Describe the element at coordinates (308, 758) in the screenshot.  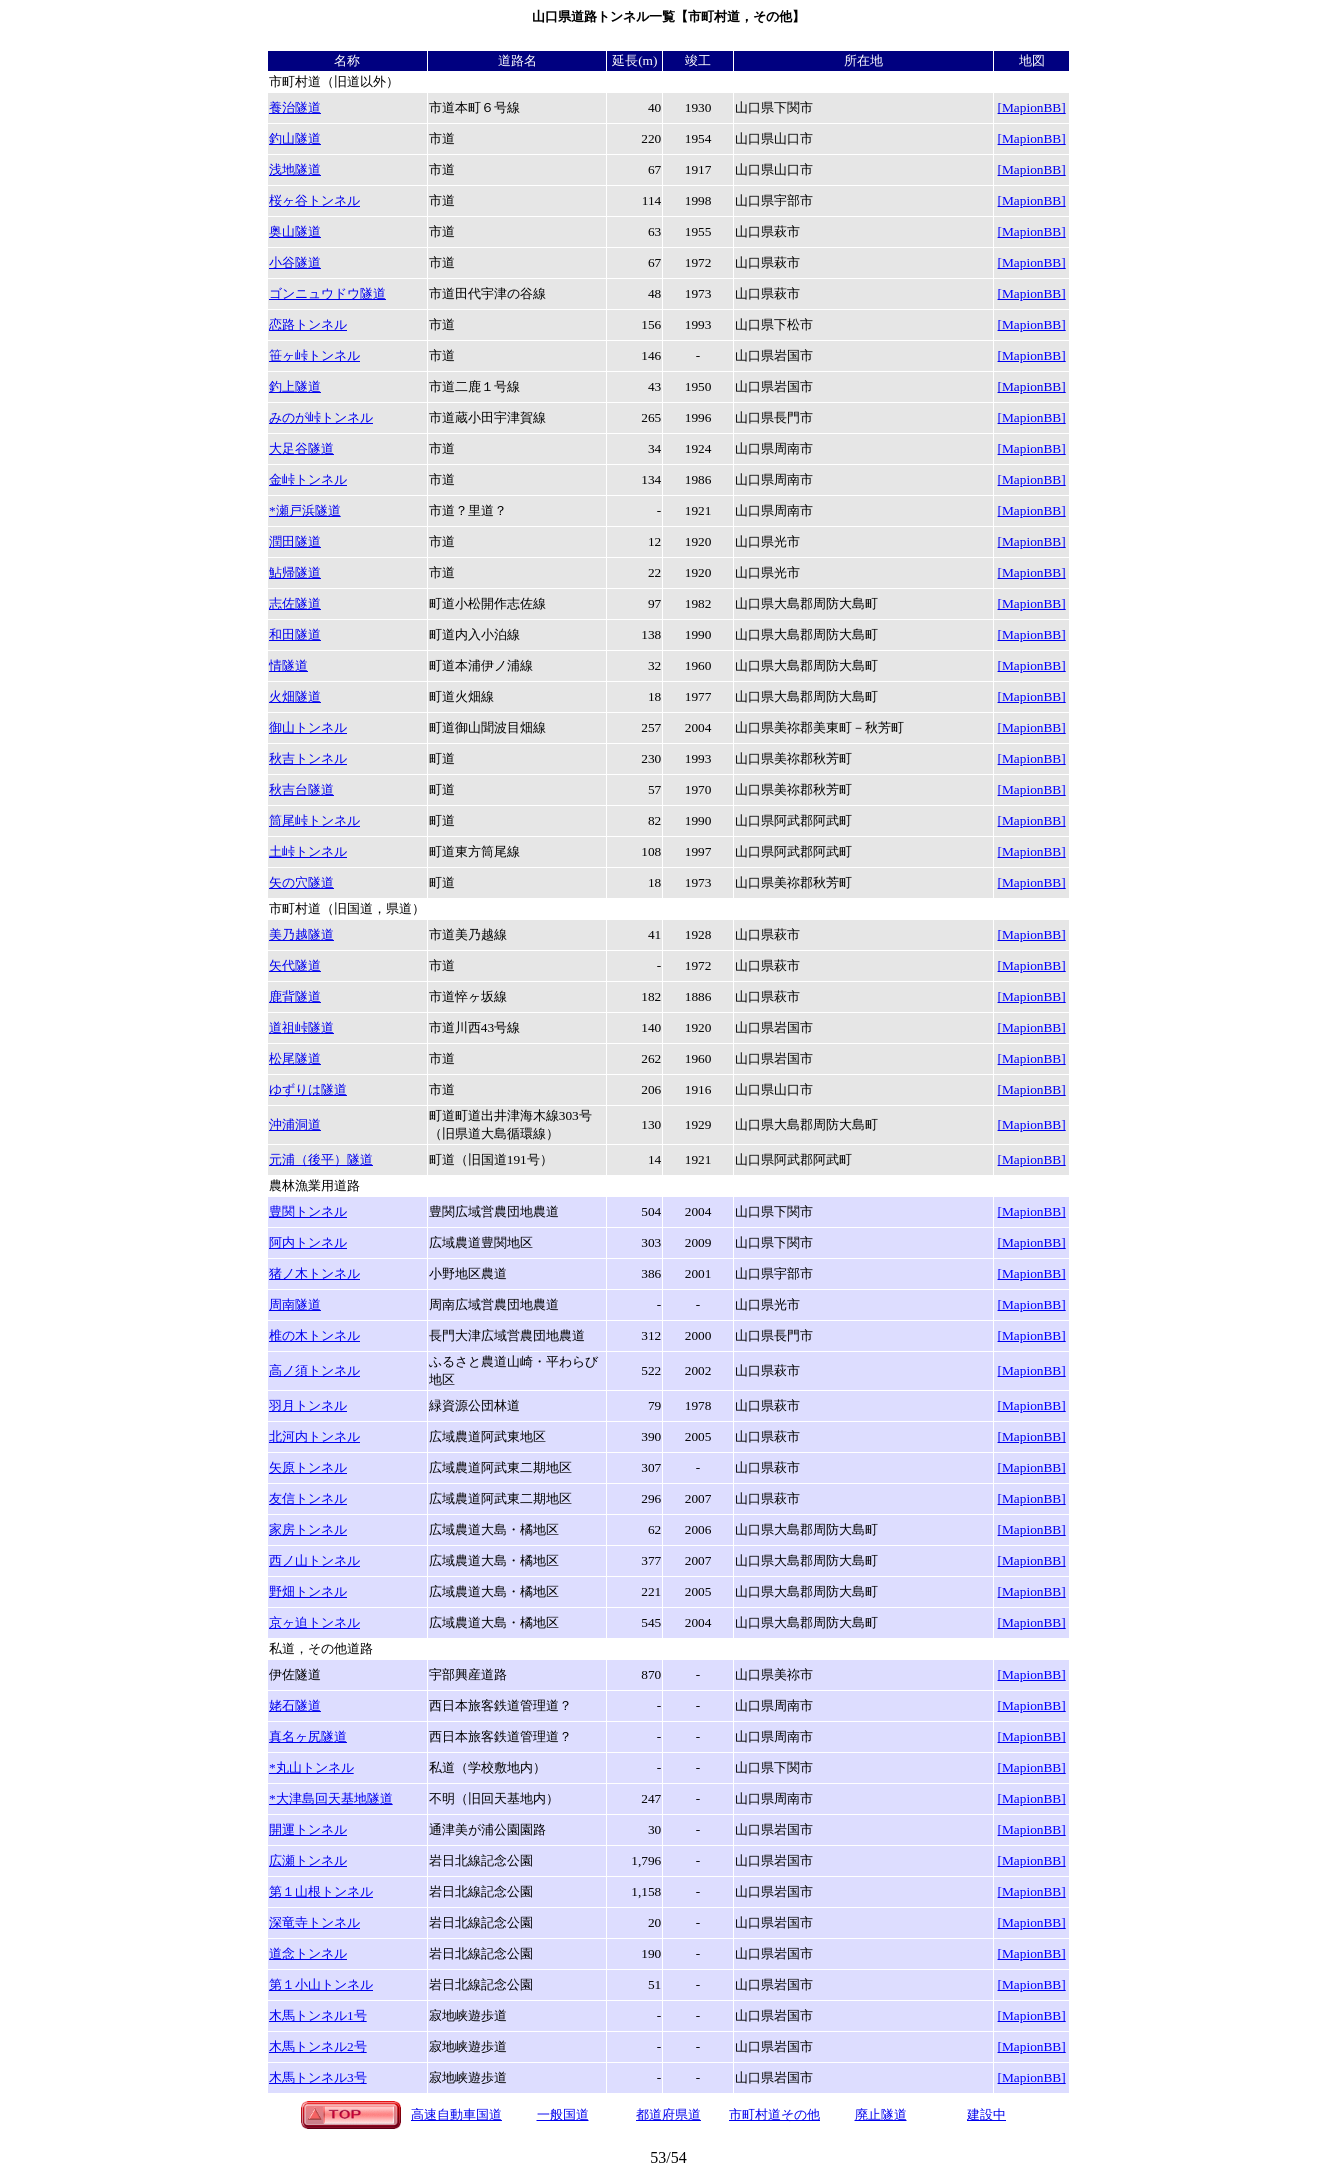
I see `秋吉トンネル` at that location.